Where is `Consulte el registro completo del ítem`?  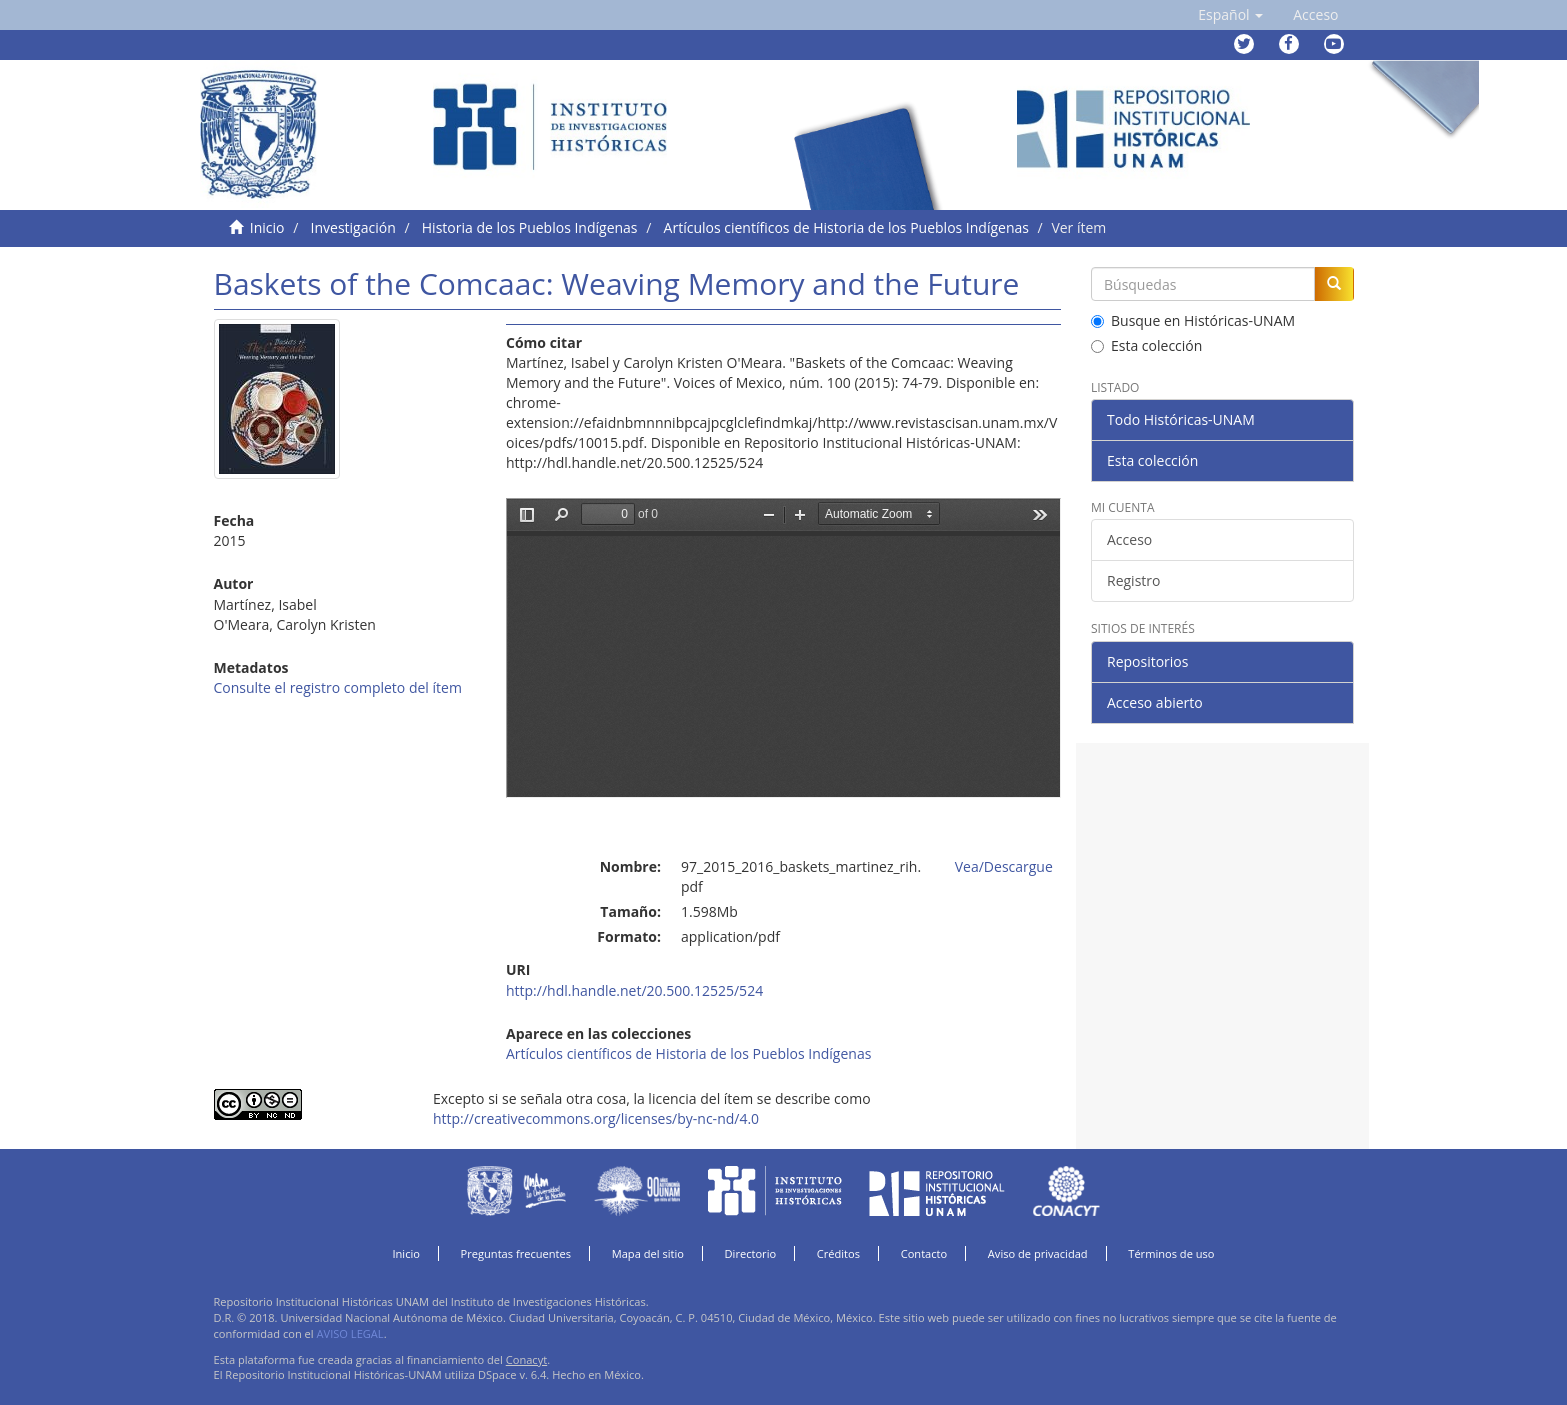
Consulte el registro completo del ítem is located at coordinates (338, 687).